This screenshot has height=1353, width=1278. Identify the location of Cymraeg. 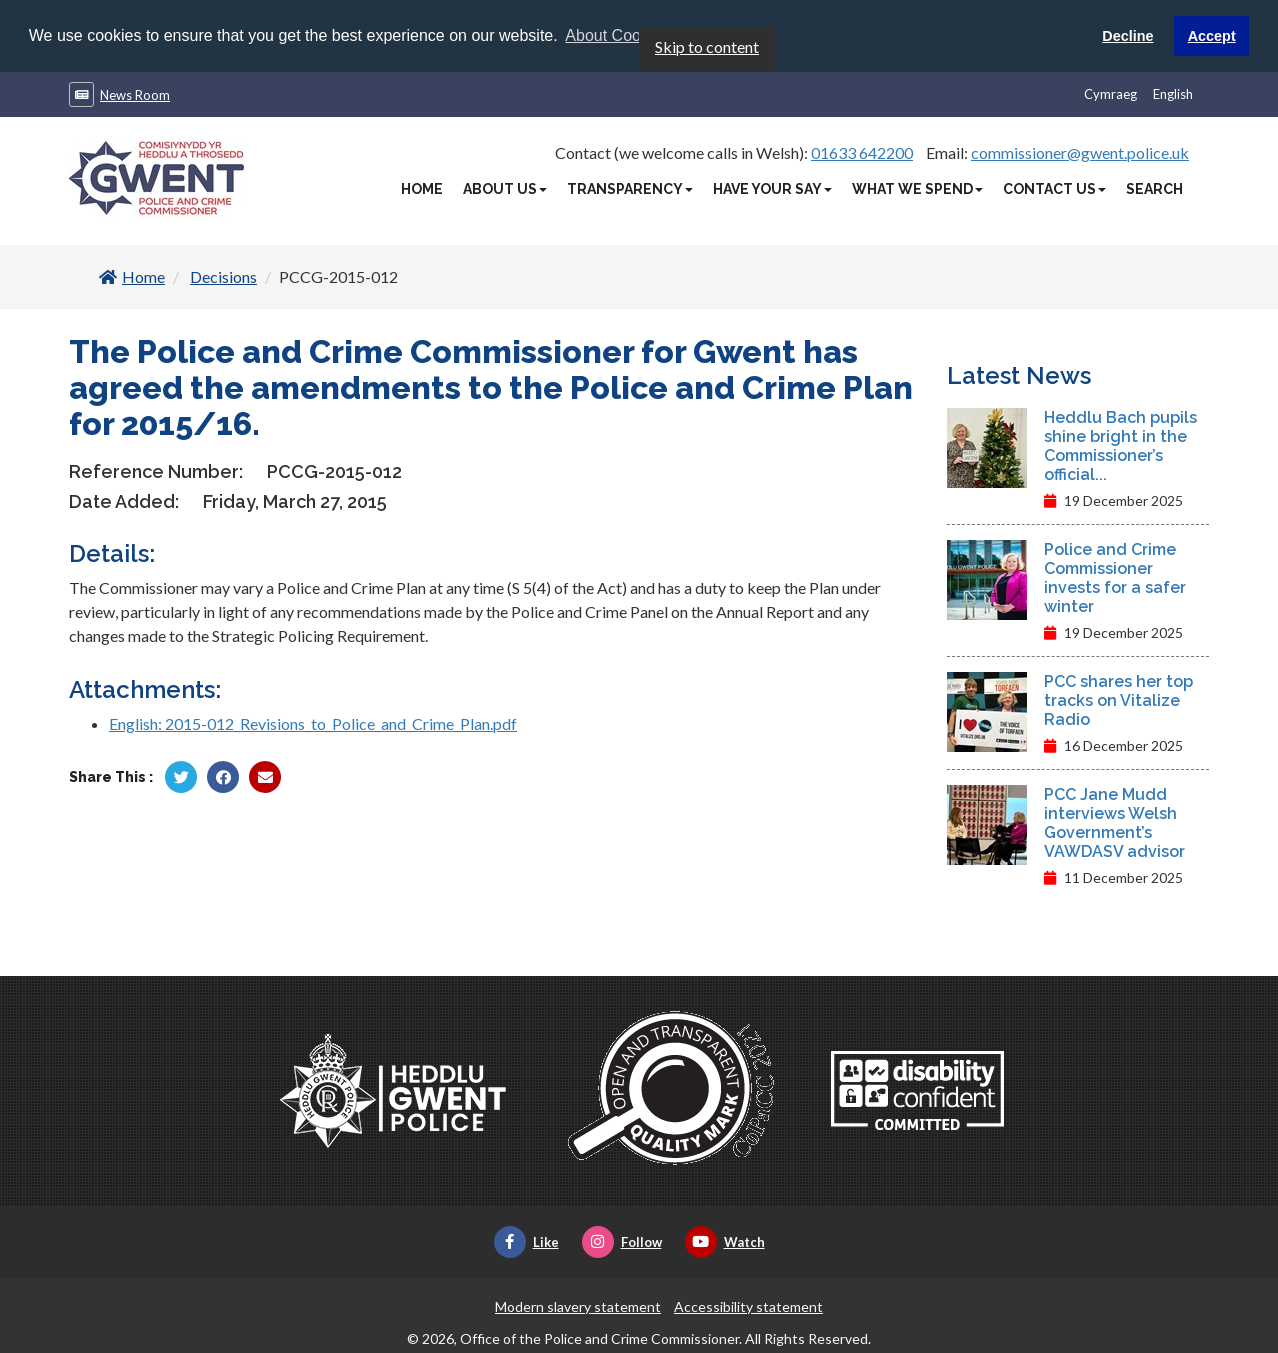
(1110, 93).